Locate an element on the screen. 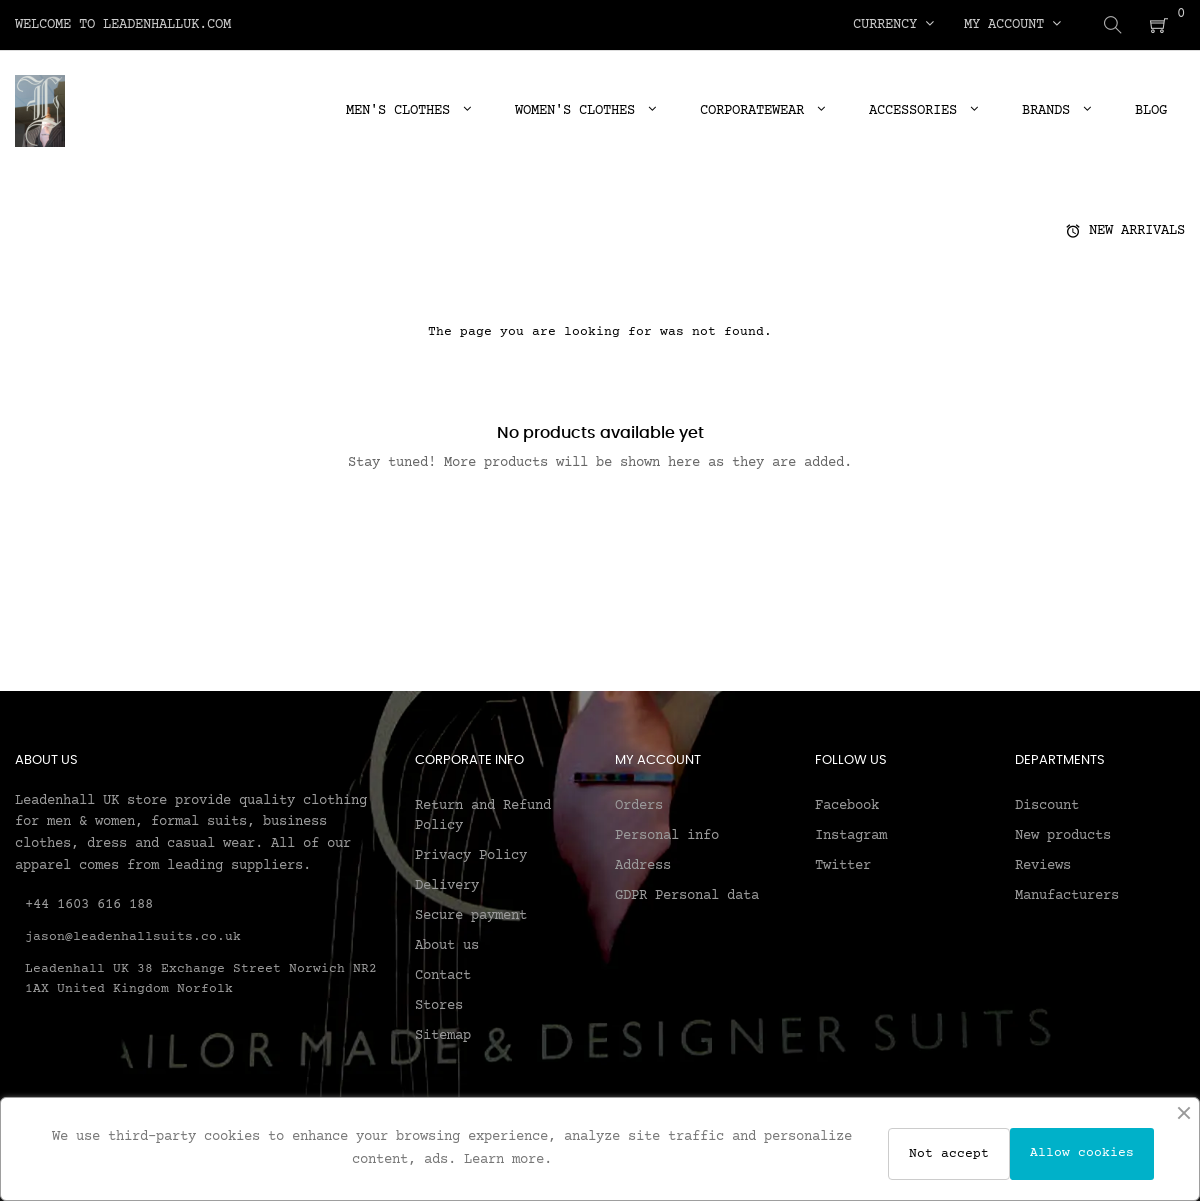  Privacy Policy is located at coordinates (471, 855).